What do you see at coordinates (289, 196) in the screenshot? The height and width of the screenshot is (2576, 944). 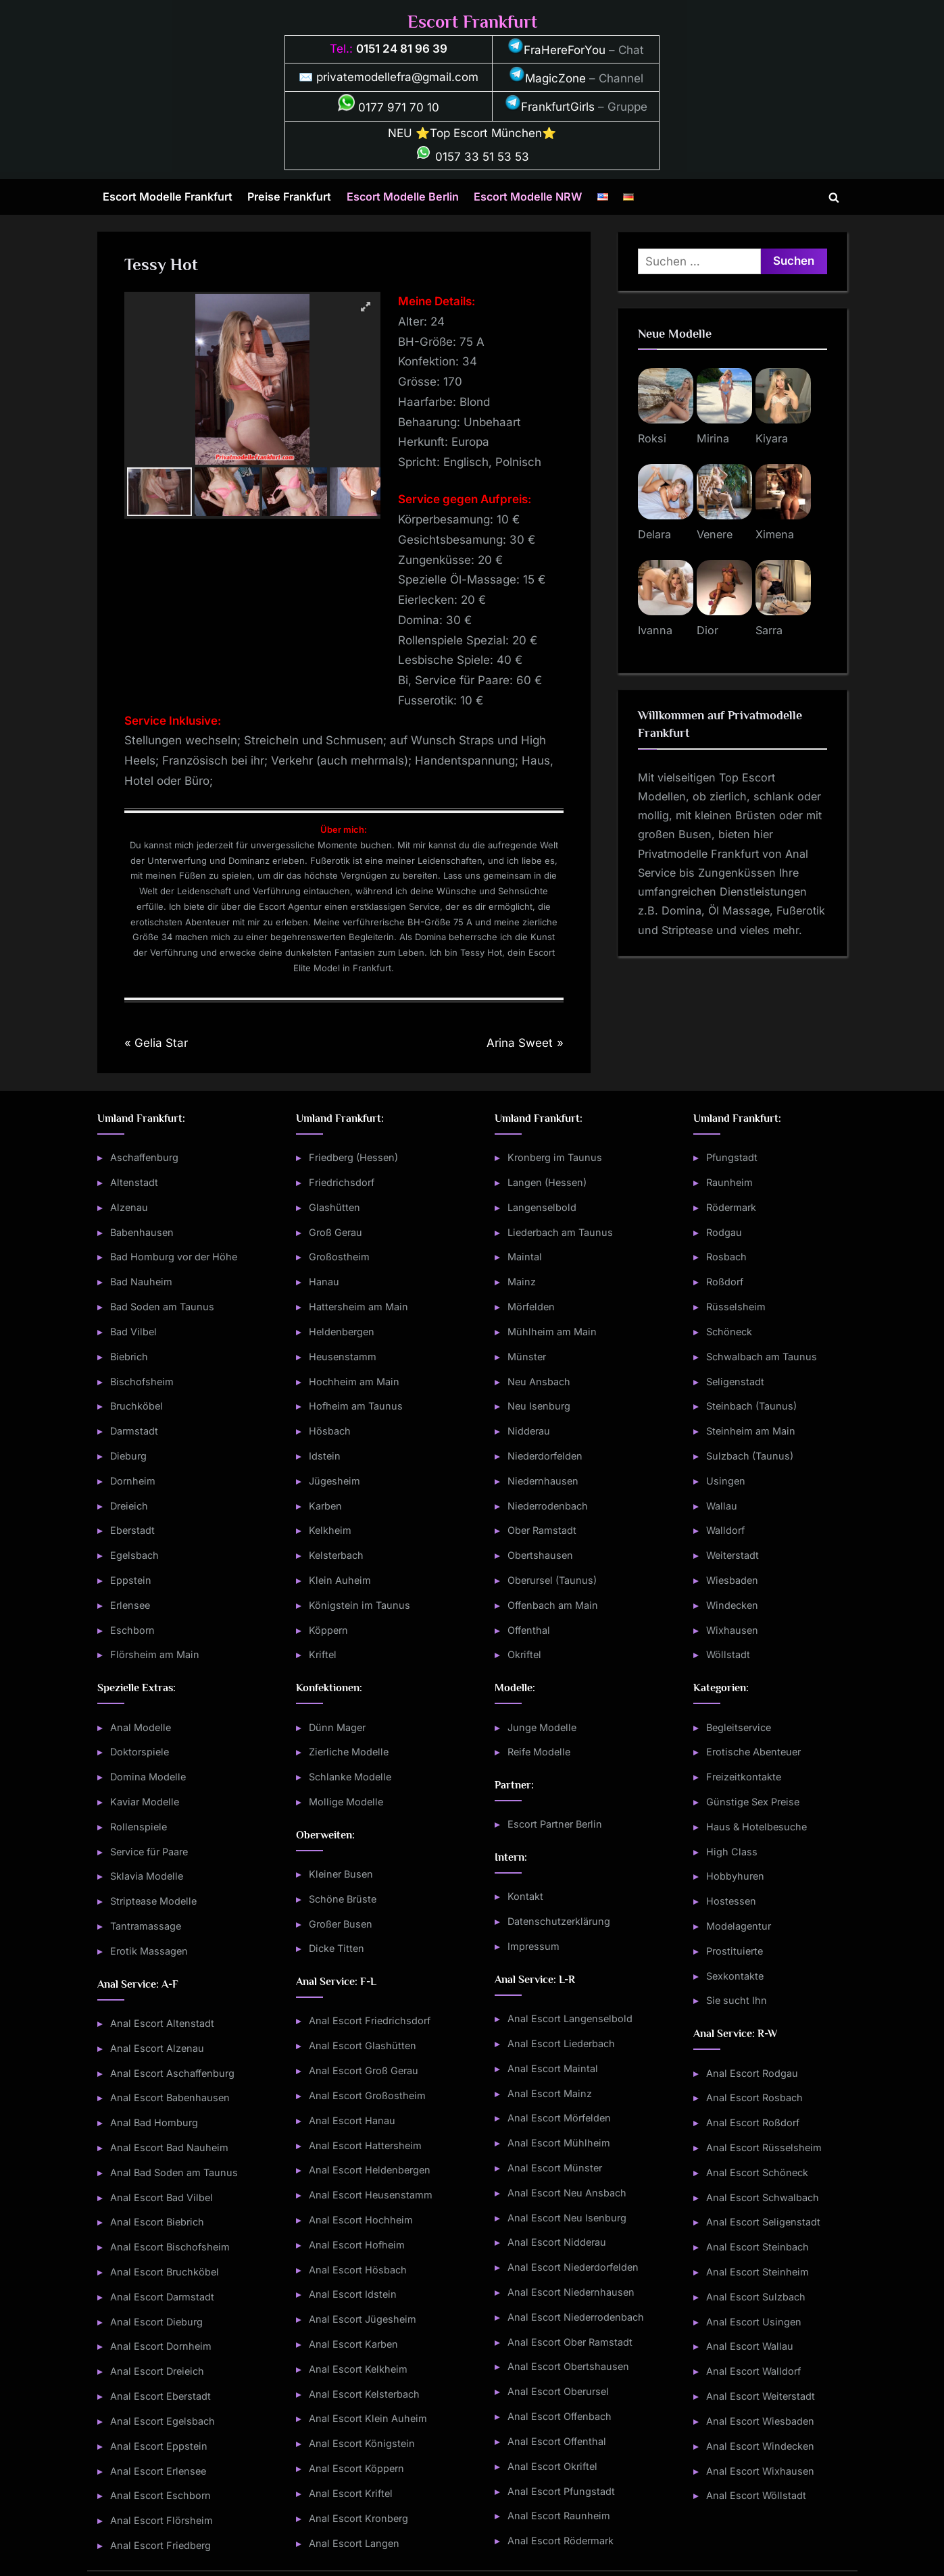 I see `Preise Frankfurt` at bounding box center [289, 196].